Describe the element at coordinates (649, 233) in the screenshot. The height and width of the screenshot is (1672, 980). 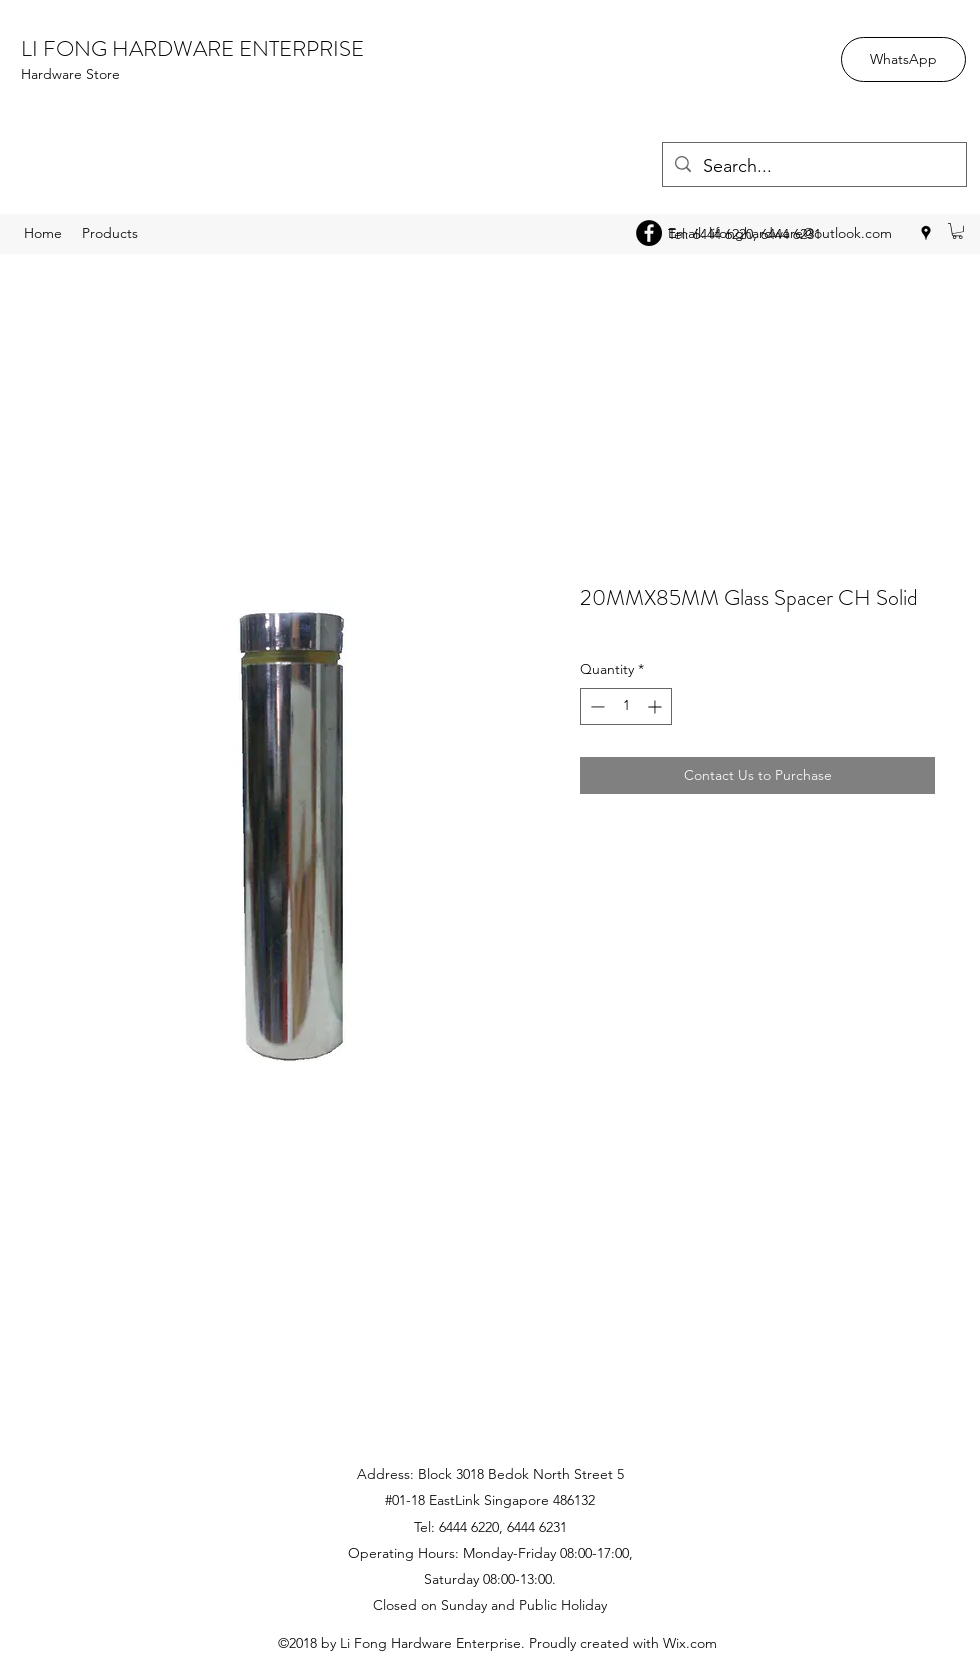
I see `[Facebook - Black Circle]` at that location.